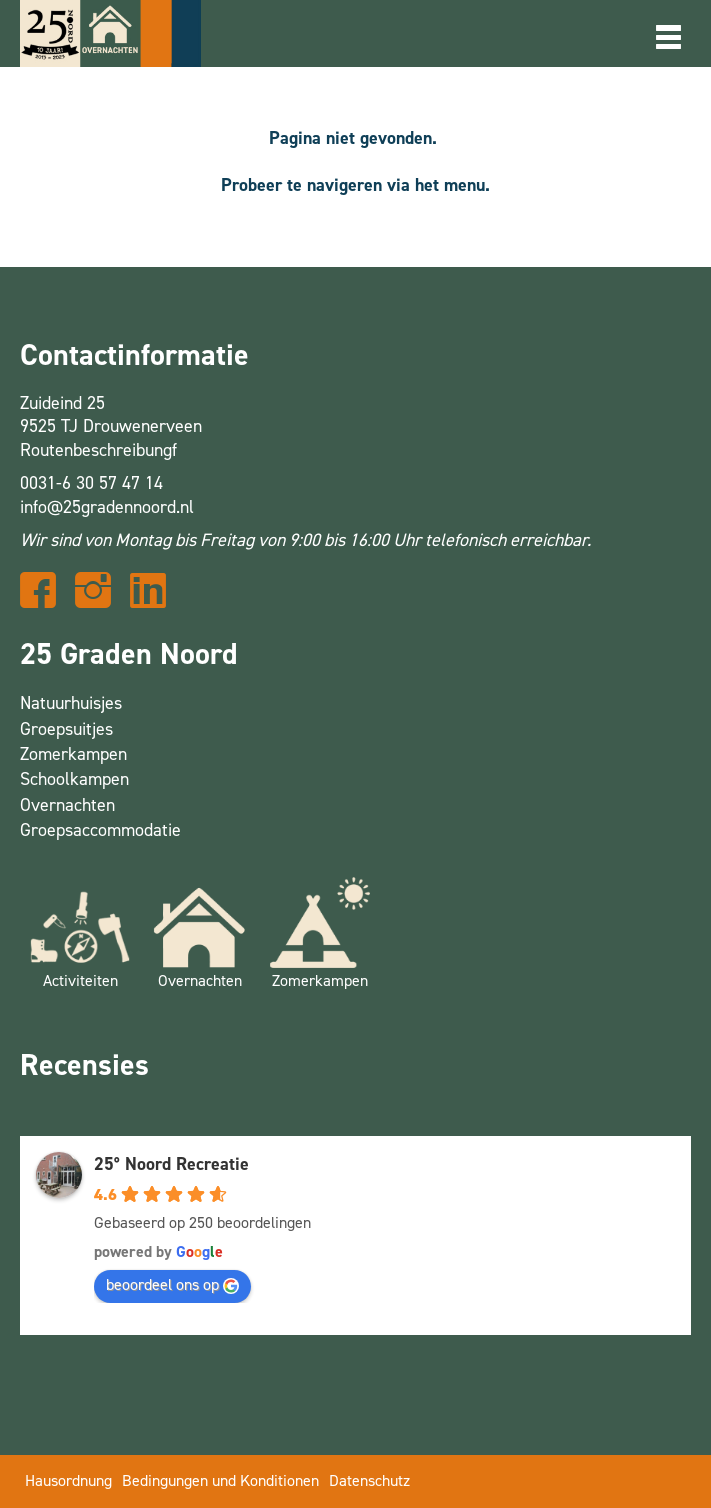 This screenshot has width=711, height=1508. What do you see at coordinates (91, 483) in the screenshot?
I see `0031-6 30 57 47 14` at bounding box center [91, 483].